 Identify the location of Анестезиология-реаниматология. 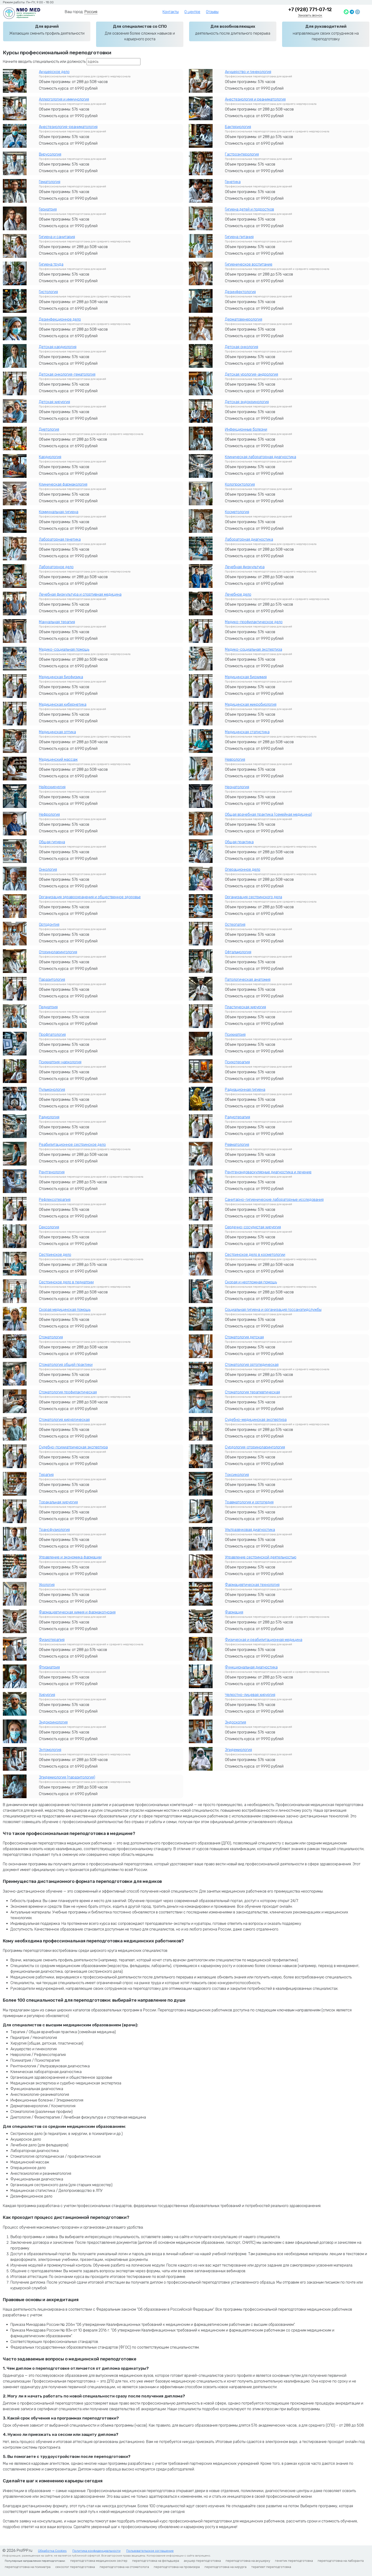
(68, 126).